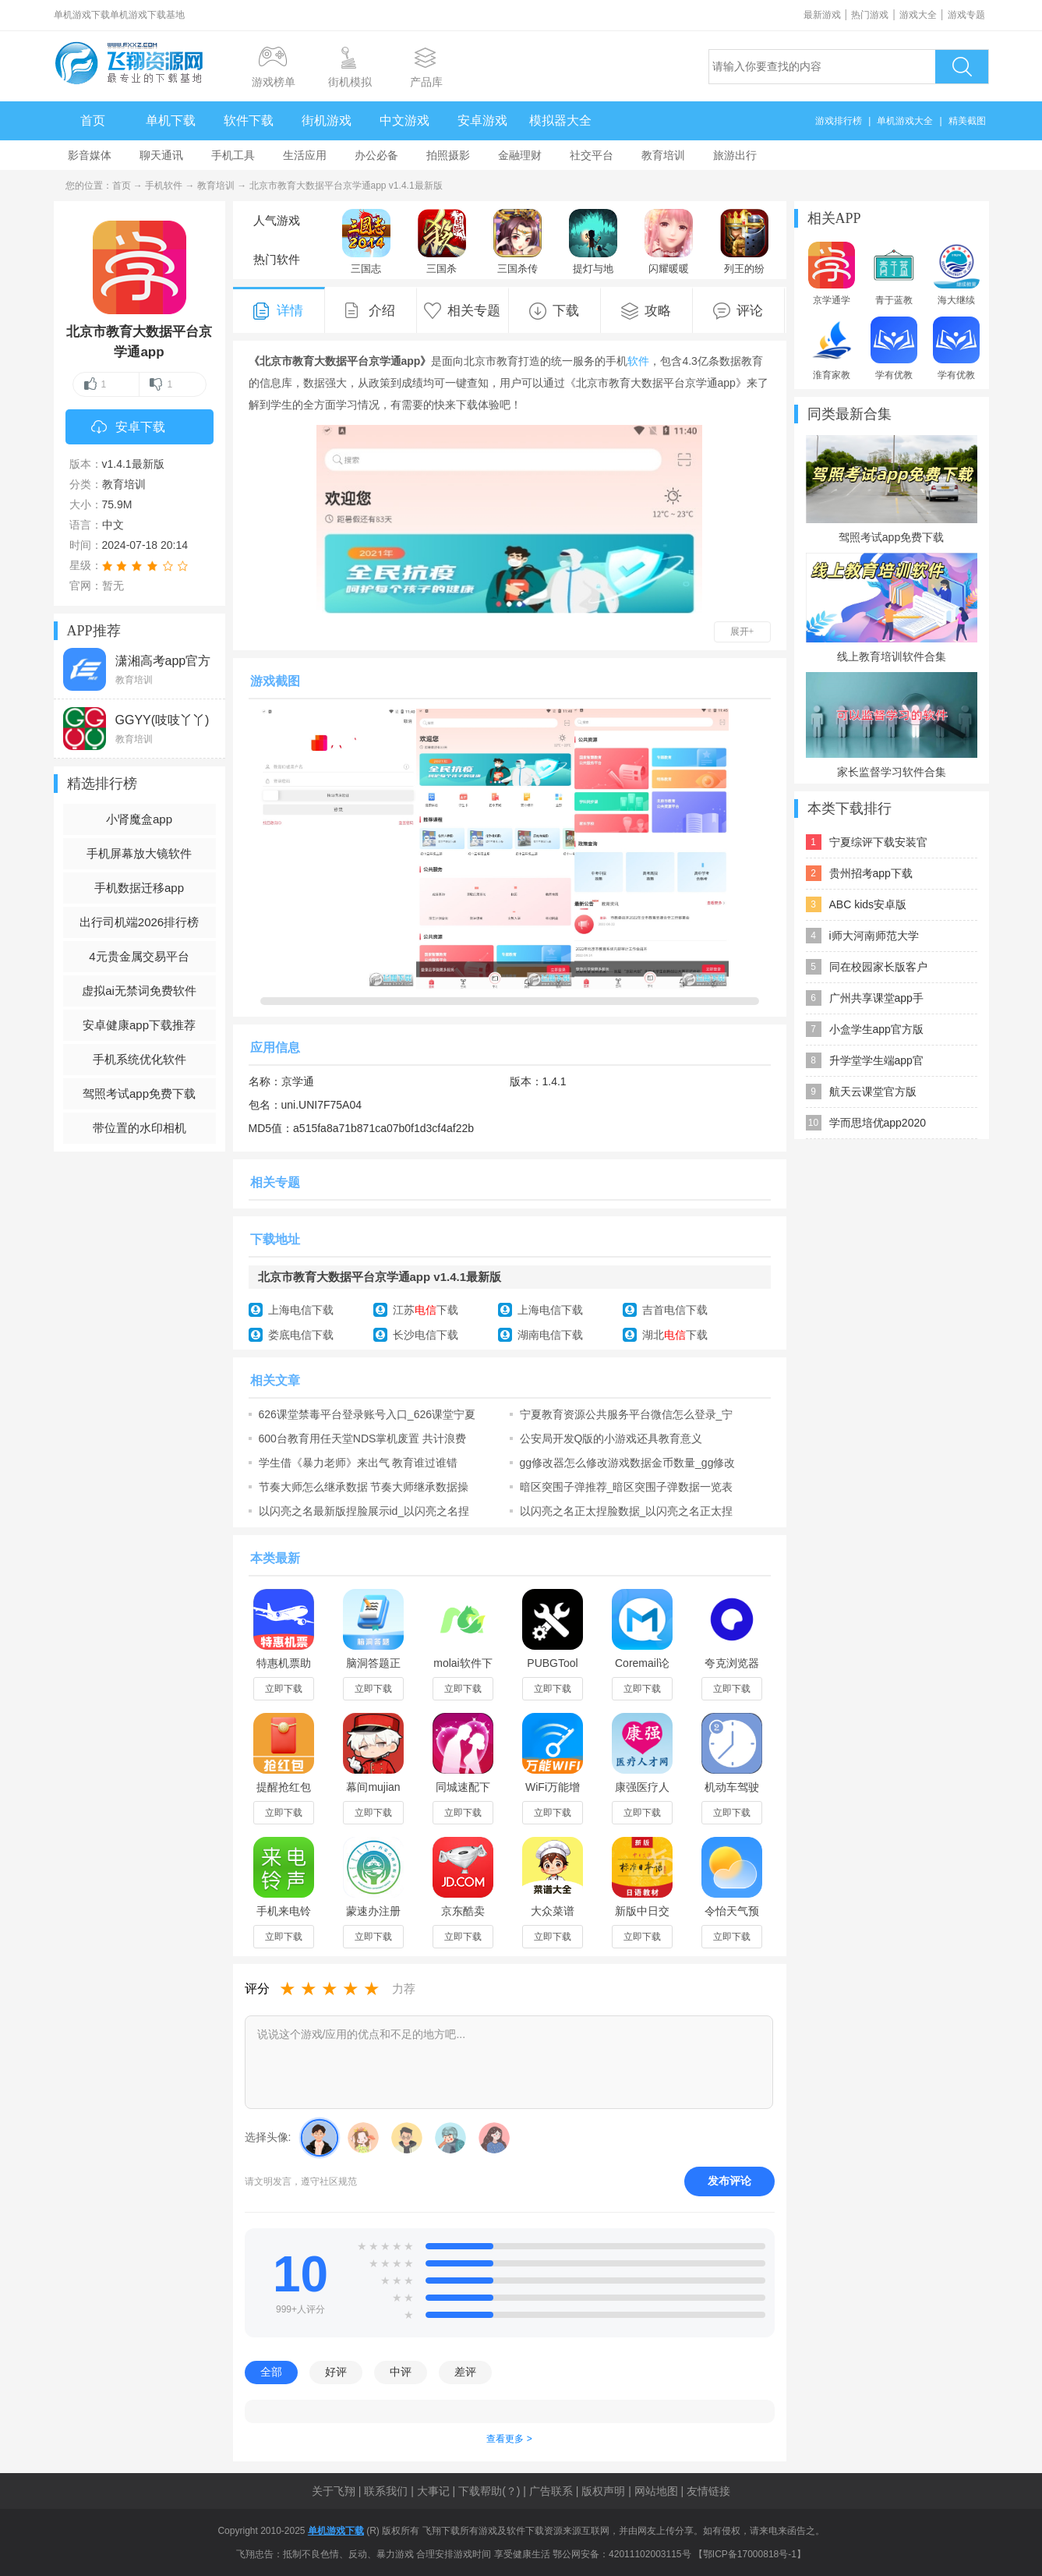 This screenshot has height=2576, width=1042. What do you see at coordinates (404, 120) in the screenshot?
I see `中文游戏` at bounding box center [404, 120].